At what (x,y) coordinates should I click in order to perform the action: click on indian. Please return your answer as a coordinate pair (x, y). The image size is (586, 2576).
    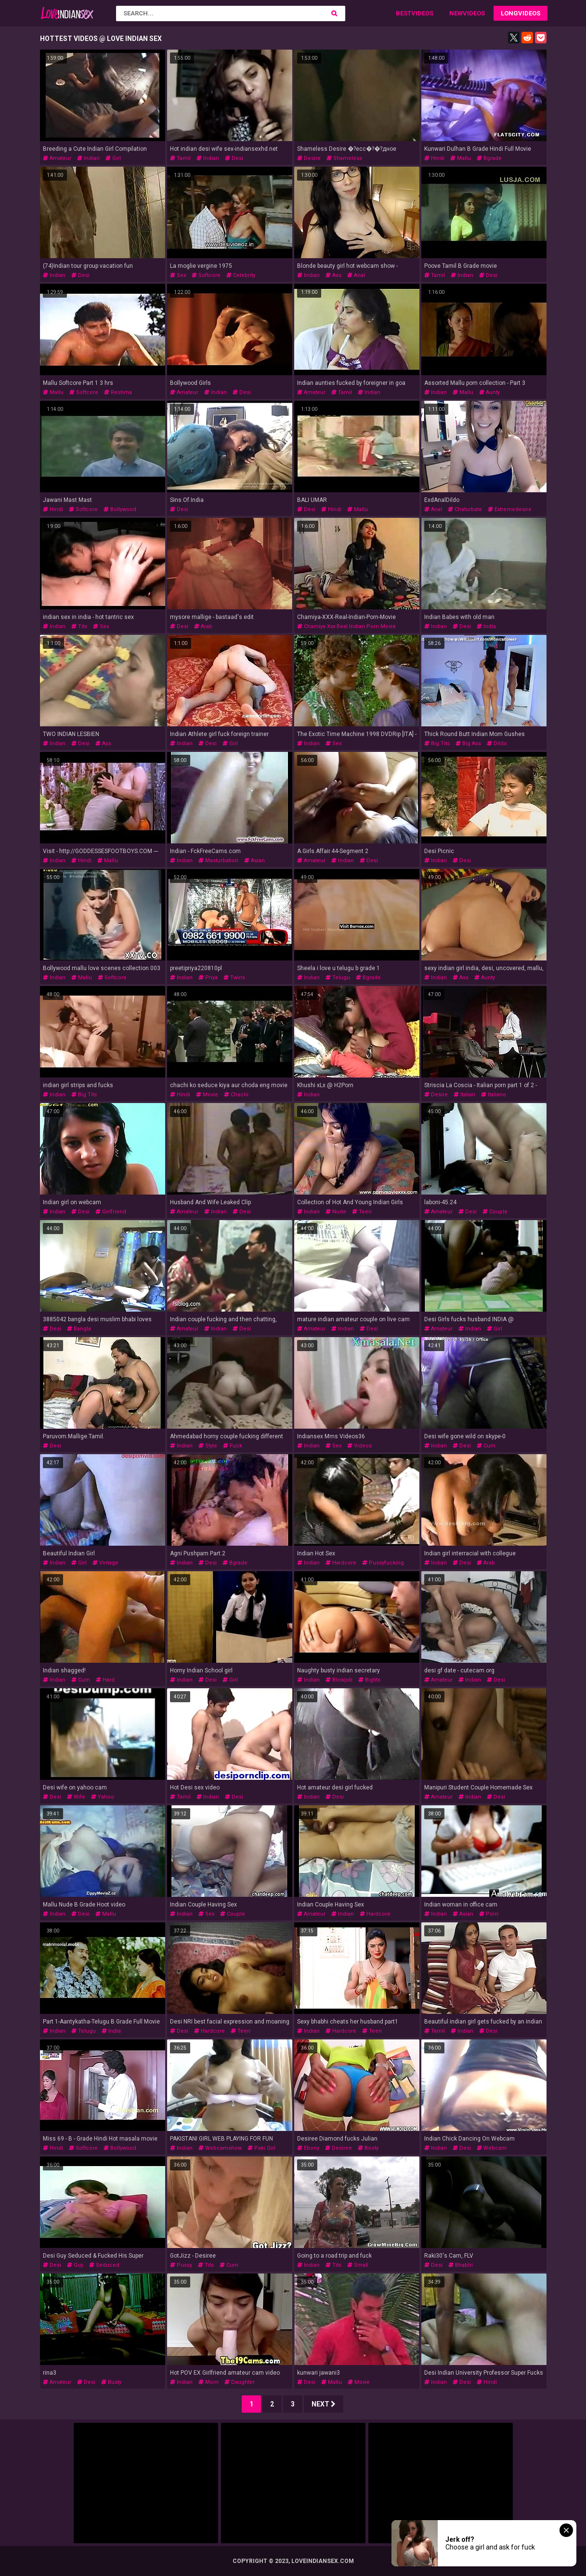
    Looking at the image, I should click on (88, 158).